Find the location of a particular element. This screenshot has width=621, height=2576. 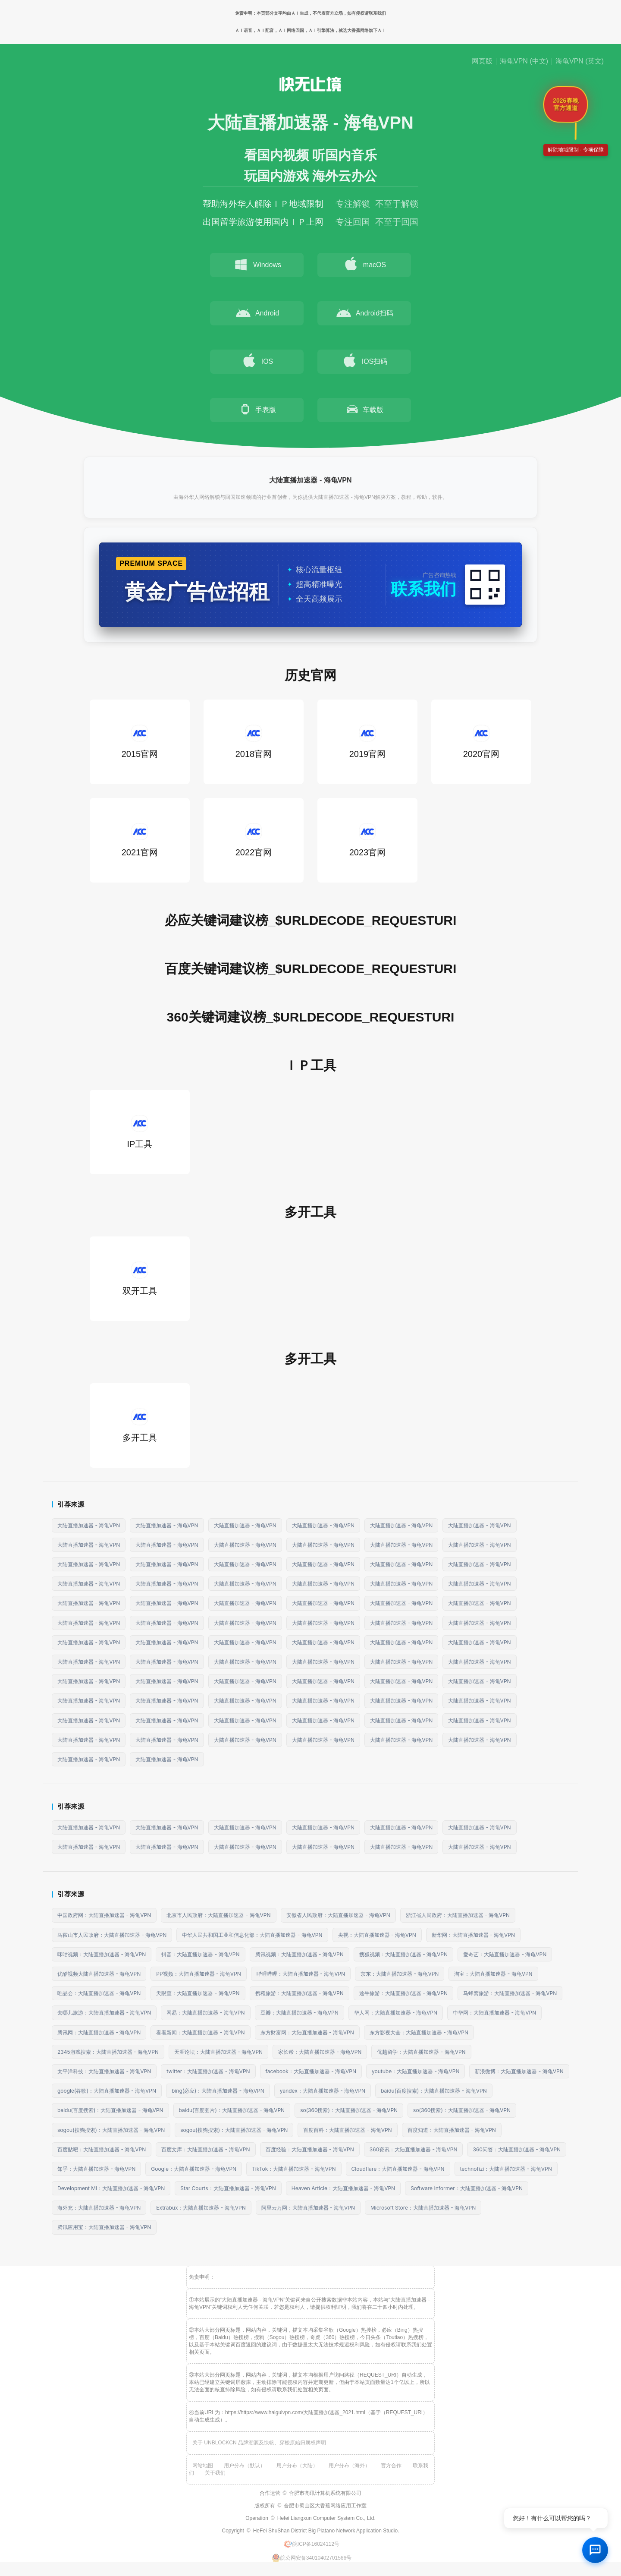

知乎：大陆直播加速器 - 海龟VPN is located at coordinates (96, 2169).